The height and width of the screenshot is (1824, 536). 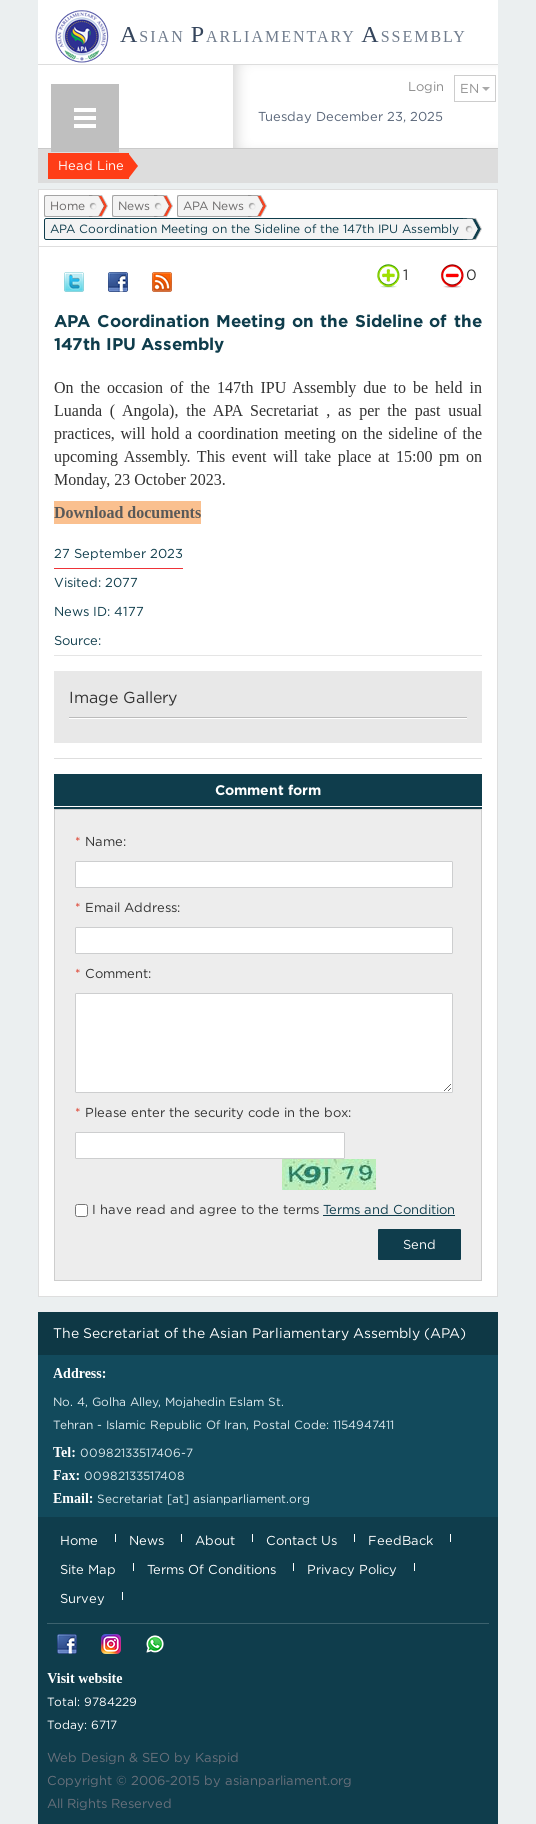 What do you see at coordinates (82, 1598) in the screenshot?
I see `Survey` at bounding box center [82, 1598].